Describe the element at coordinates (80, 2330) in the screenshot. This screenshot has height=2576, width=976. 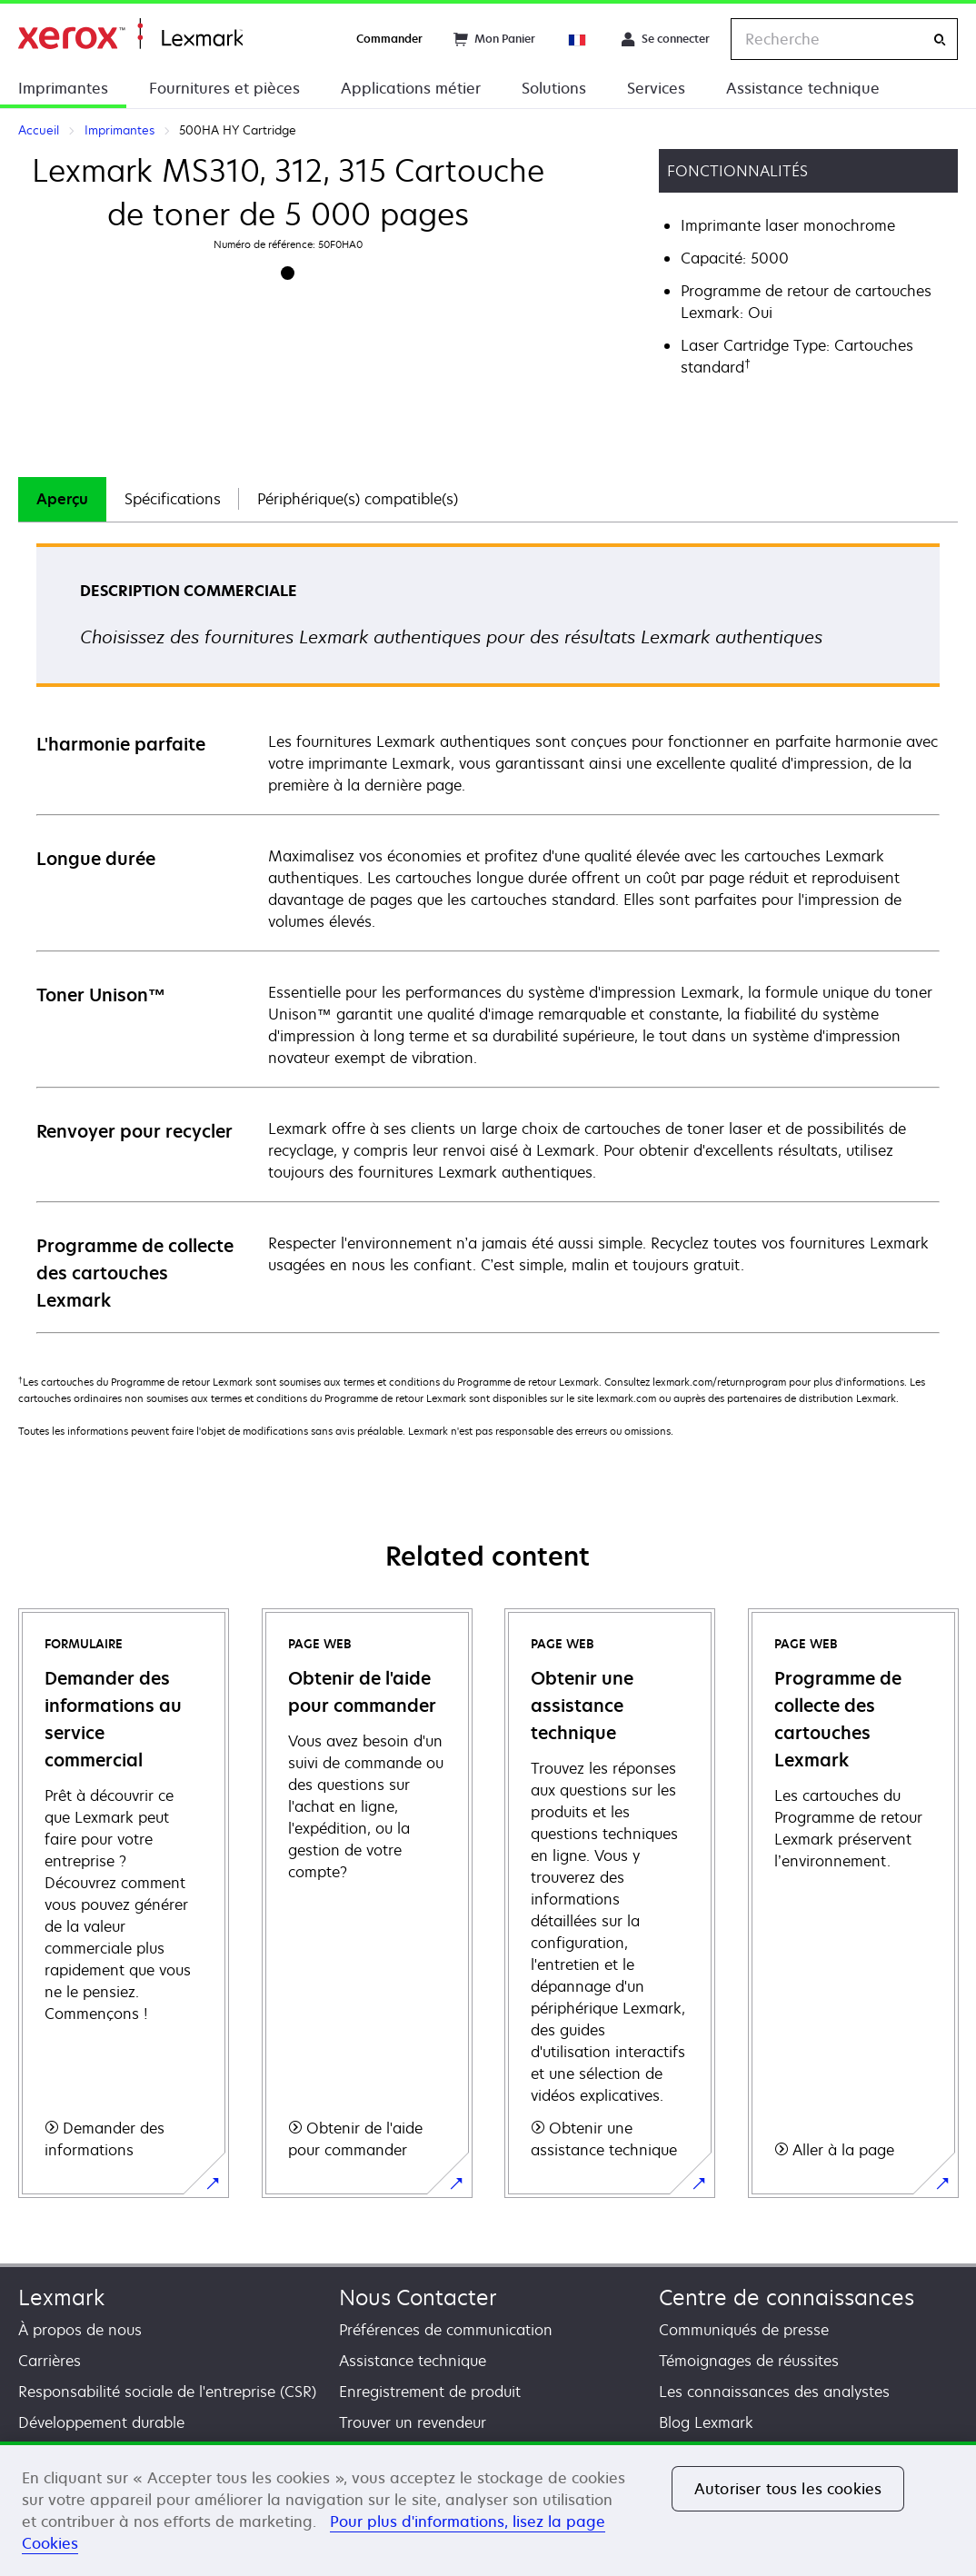
I see `À propos de nous` at that location.